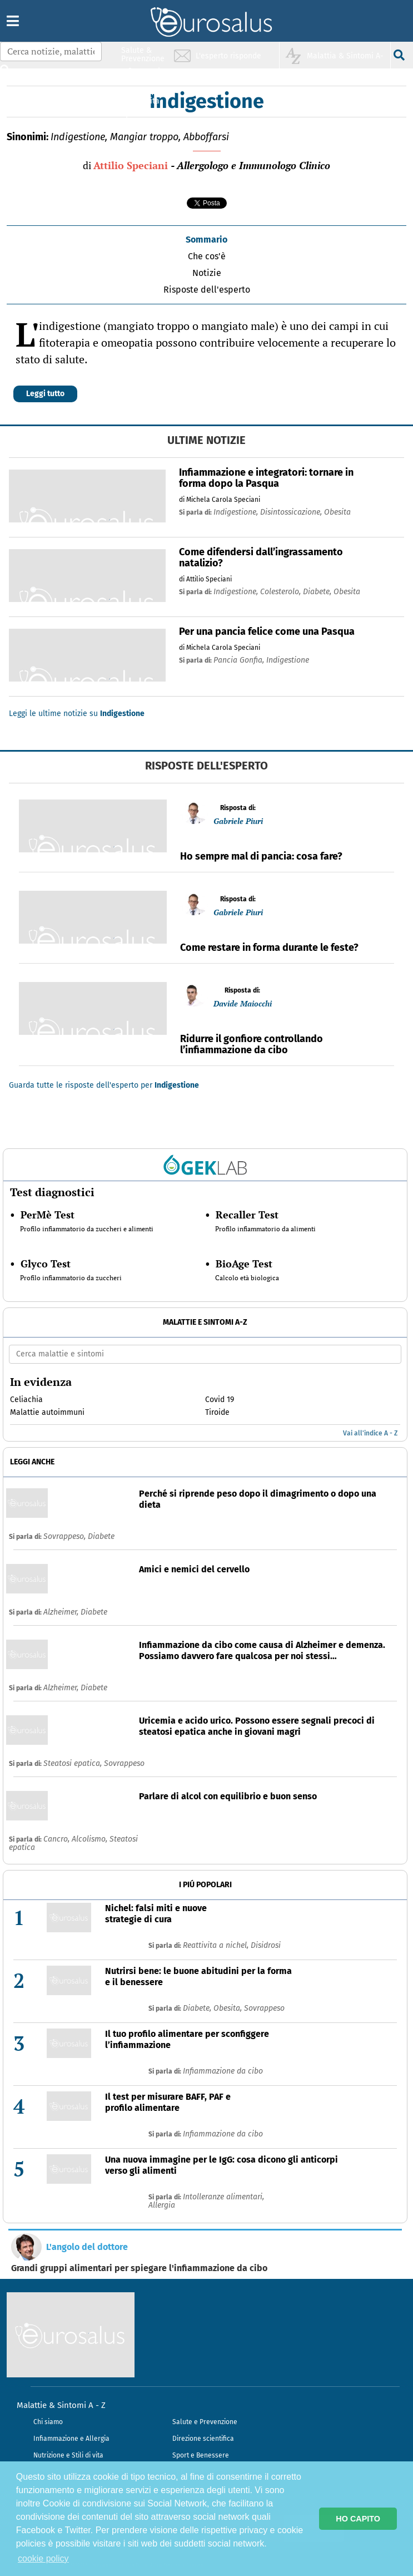 This screenshot has width=413, height=2576. What do you see at coordinates (104, 1085) in the screenshot?
I see `Guarda tutte le risposte dell'esperto per` at bounding box center [104, 1085].